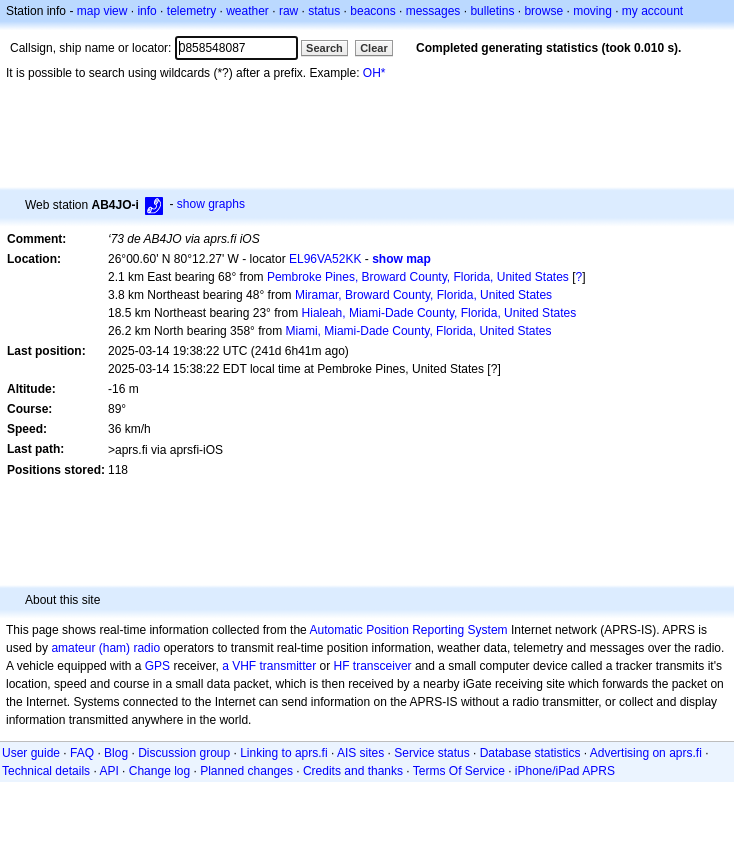 The height and width of the screenshot is (854, 734). What do you see at coordinates (419, 331) in the screenshot?
I see `Miami, Miami-Dade County, Florida, United States` at bounding box center [419, 331].